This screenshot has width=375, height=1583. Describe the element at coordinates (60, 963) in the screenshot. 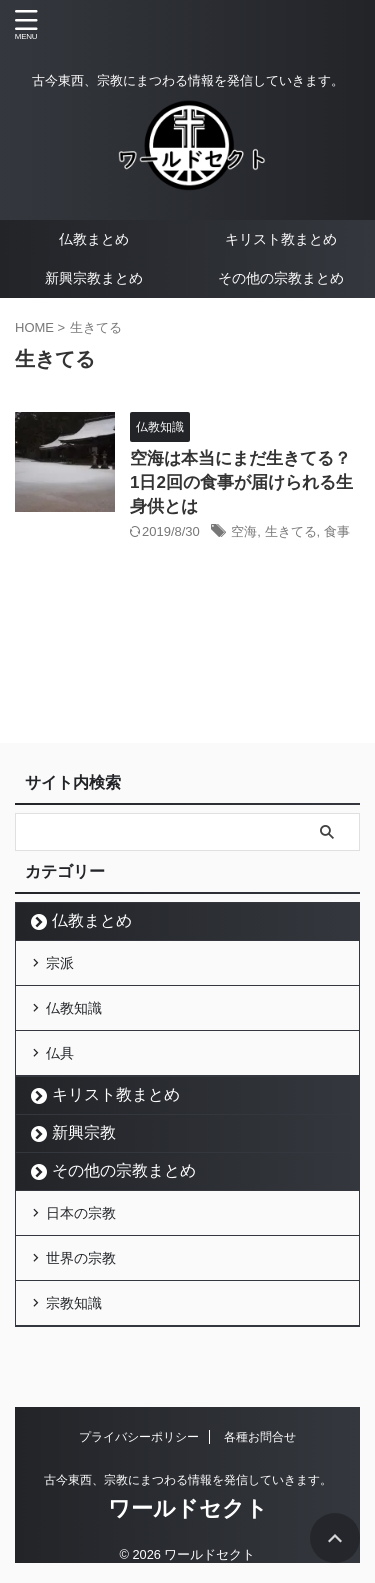

I see `宗派` at that location.